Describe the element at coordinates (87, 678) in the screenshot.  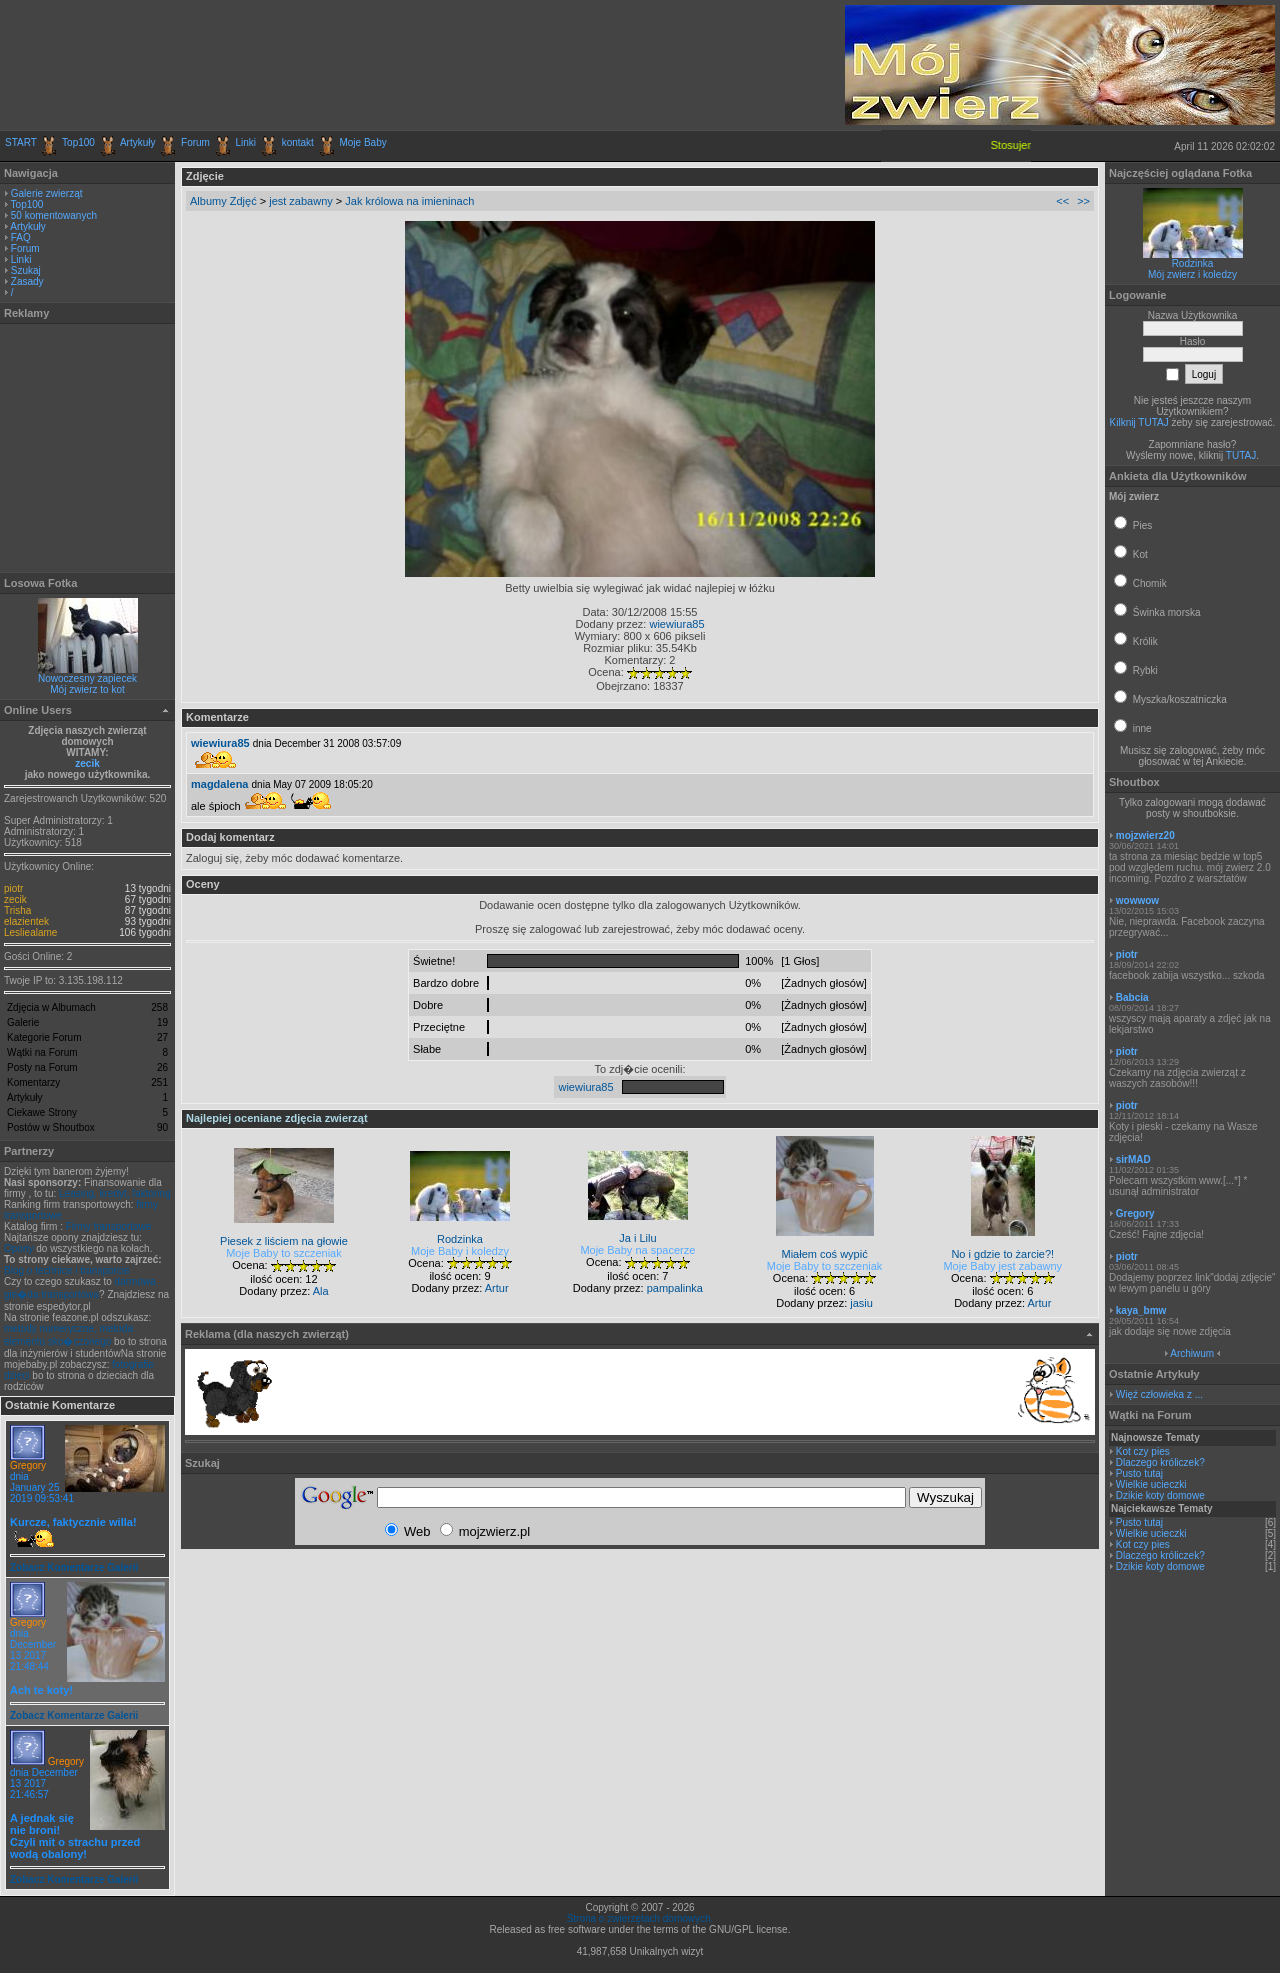
I see `Nowoczesny zapiecek` at that location.